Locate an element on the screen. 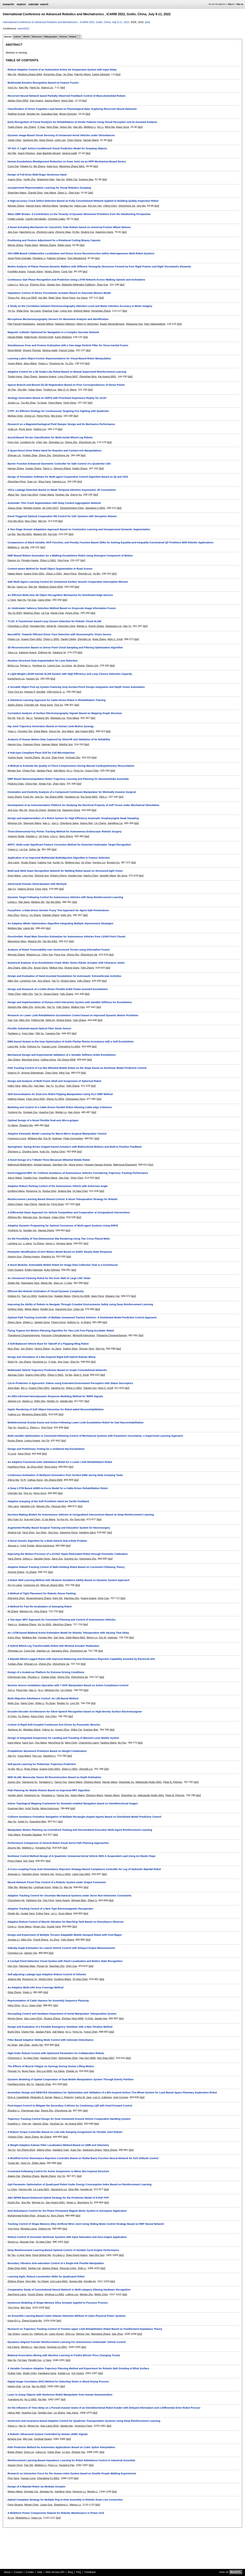 This screenshot has width=245, height=2576. Yuhui Wang is located at coordinates (55, 402).